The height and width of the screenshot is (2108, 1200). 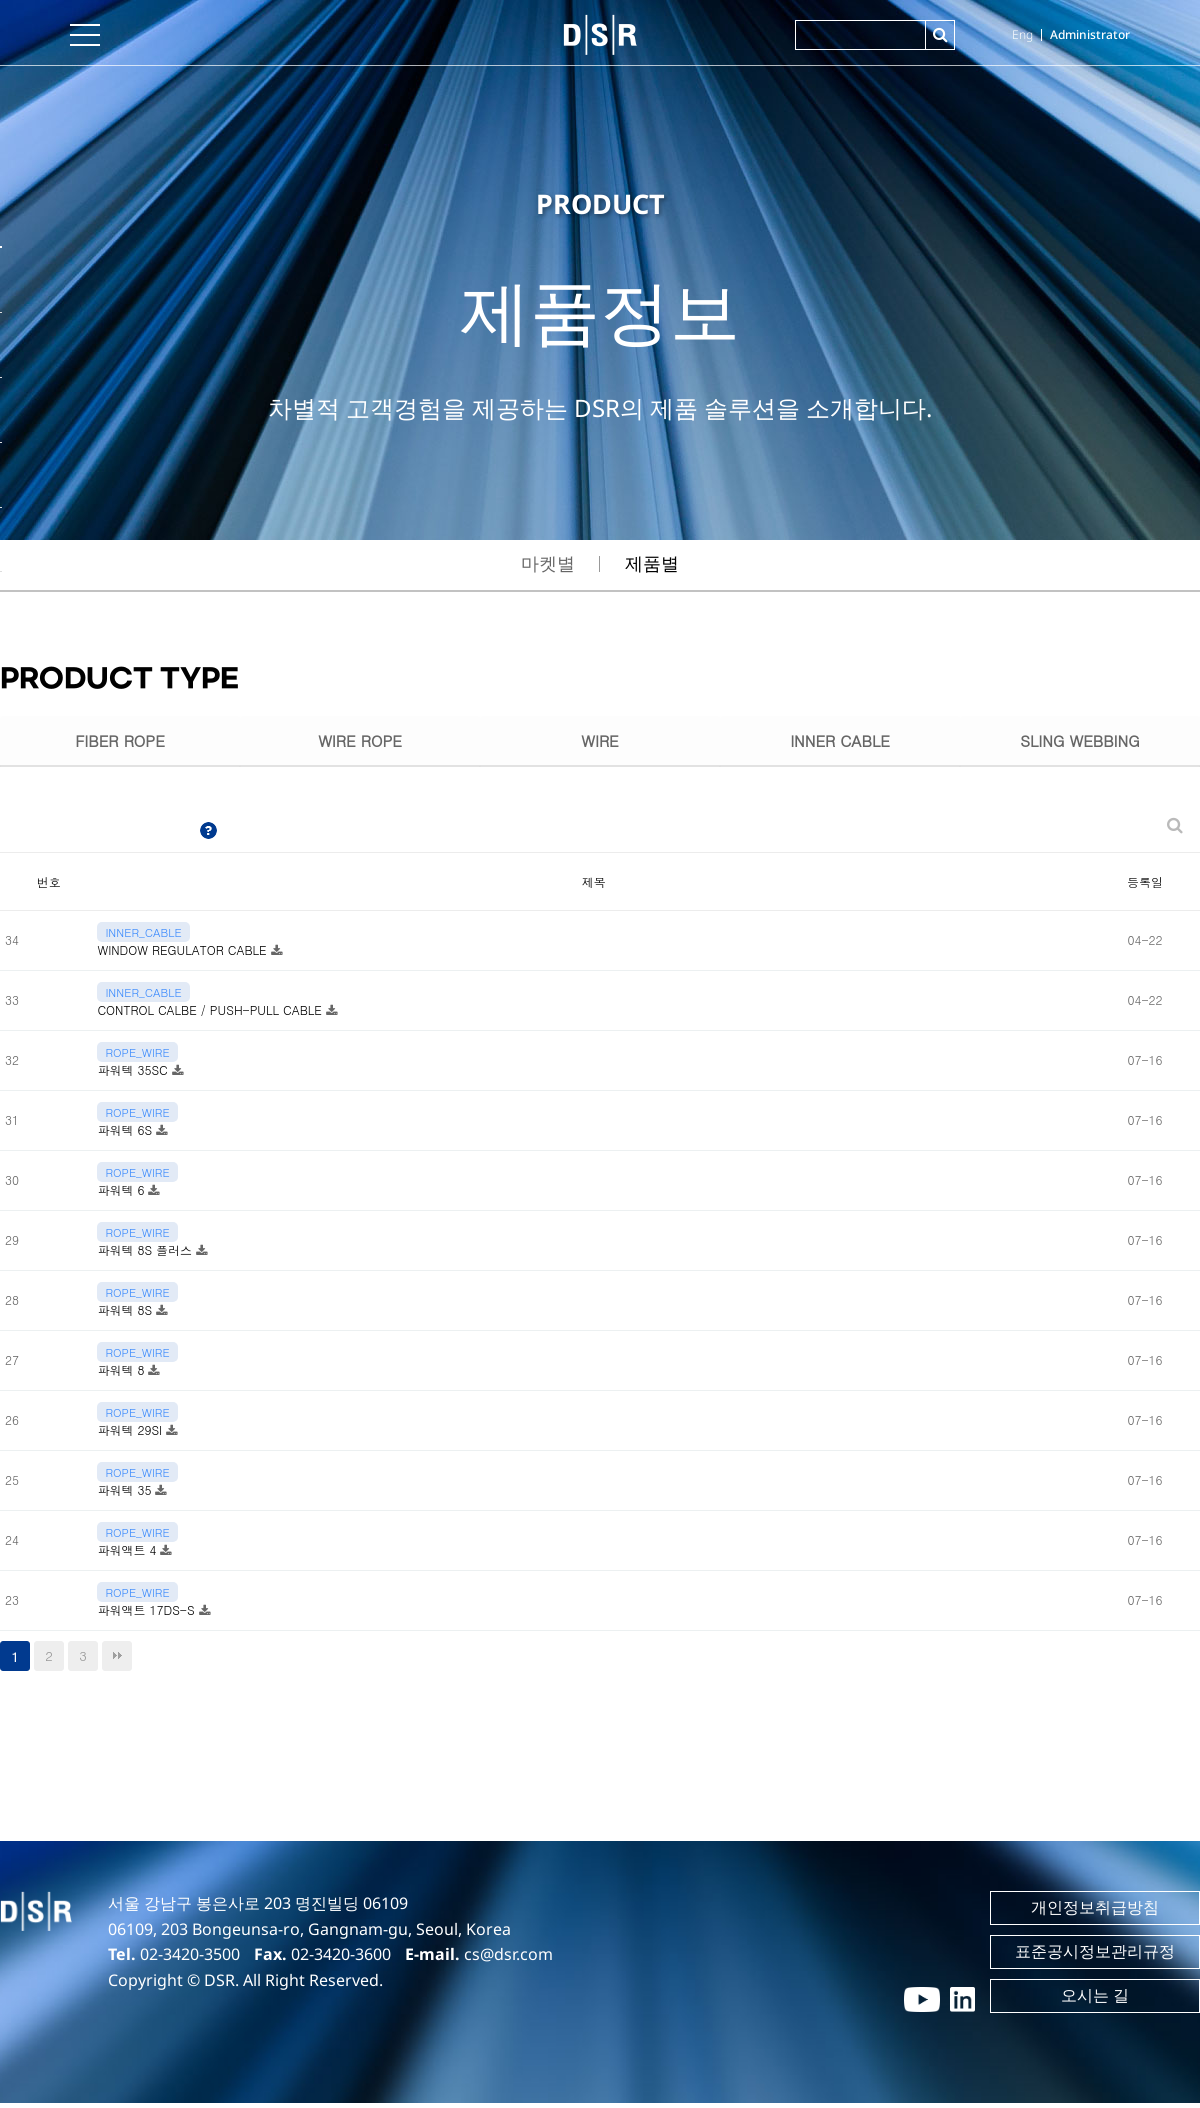 I want to click on WIRE ROPE, so click(x=360, y=742).